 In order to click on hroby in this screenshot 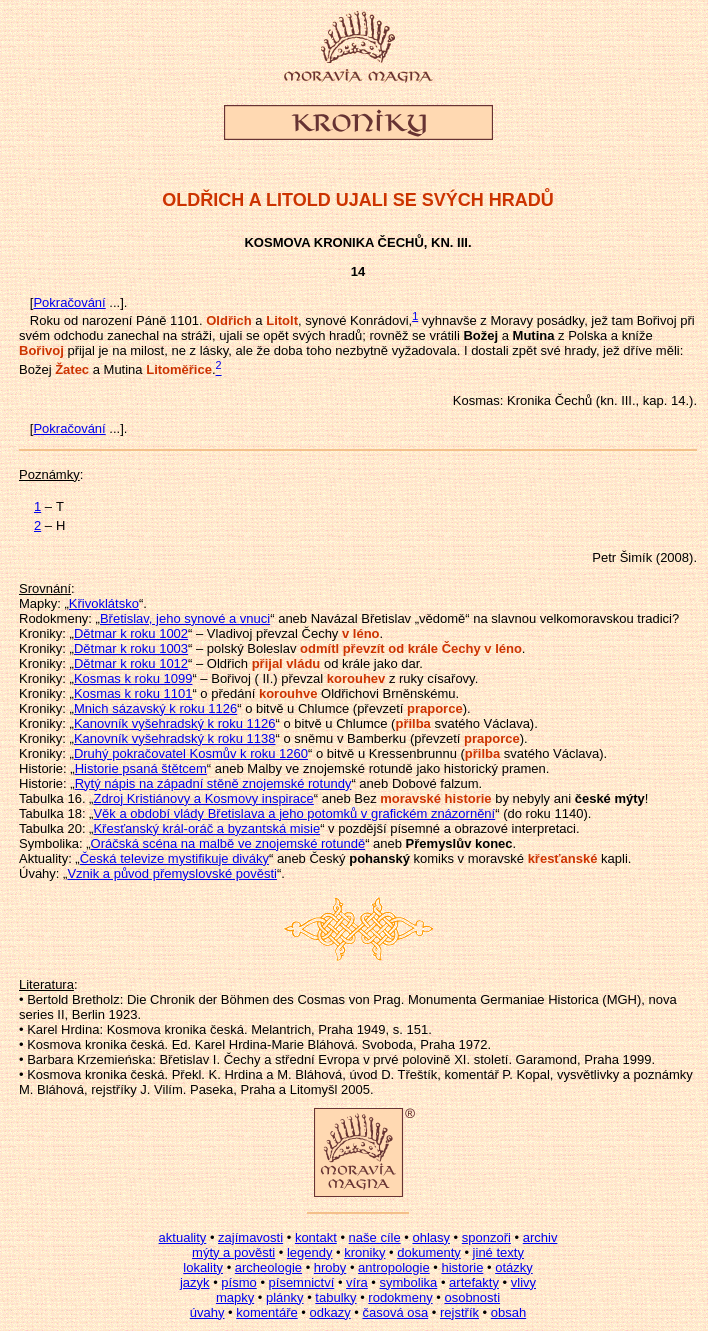, I will do `click(330, 1267)`.